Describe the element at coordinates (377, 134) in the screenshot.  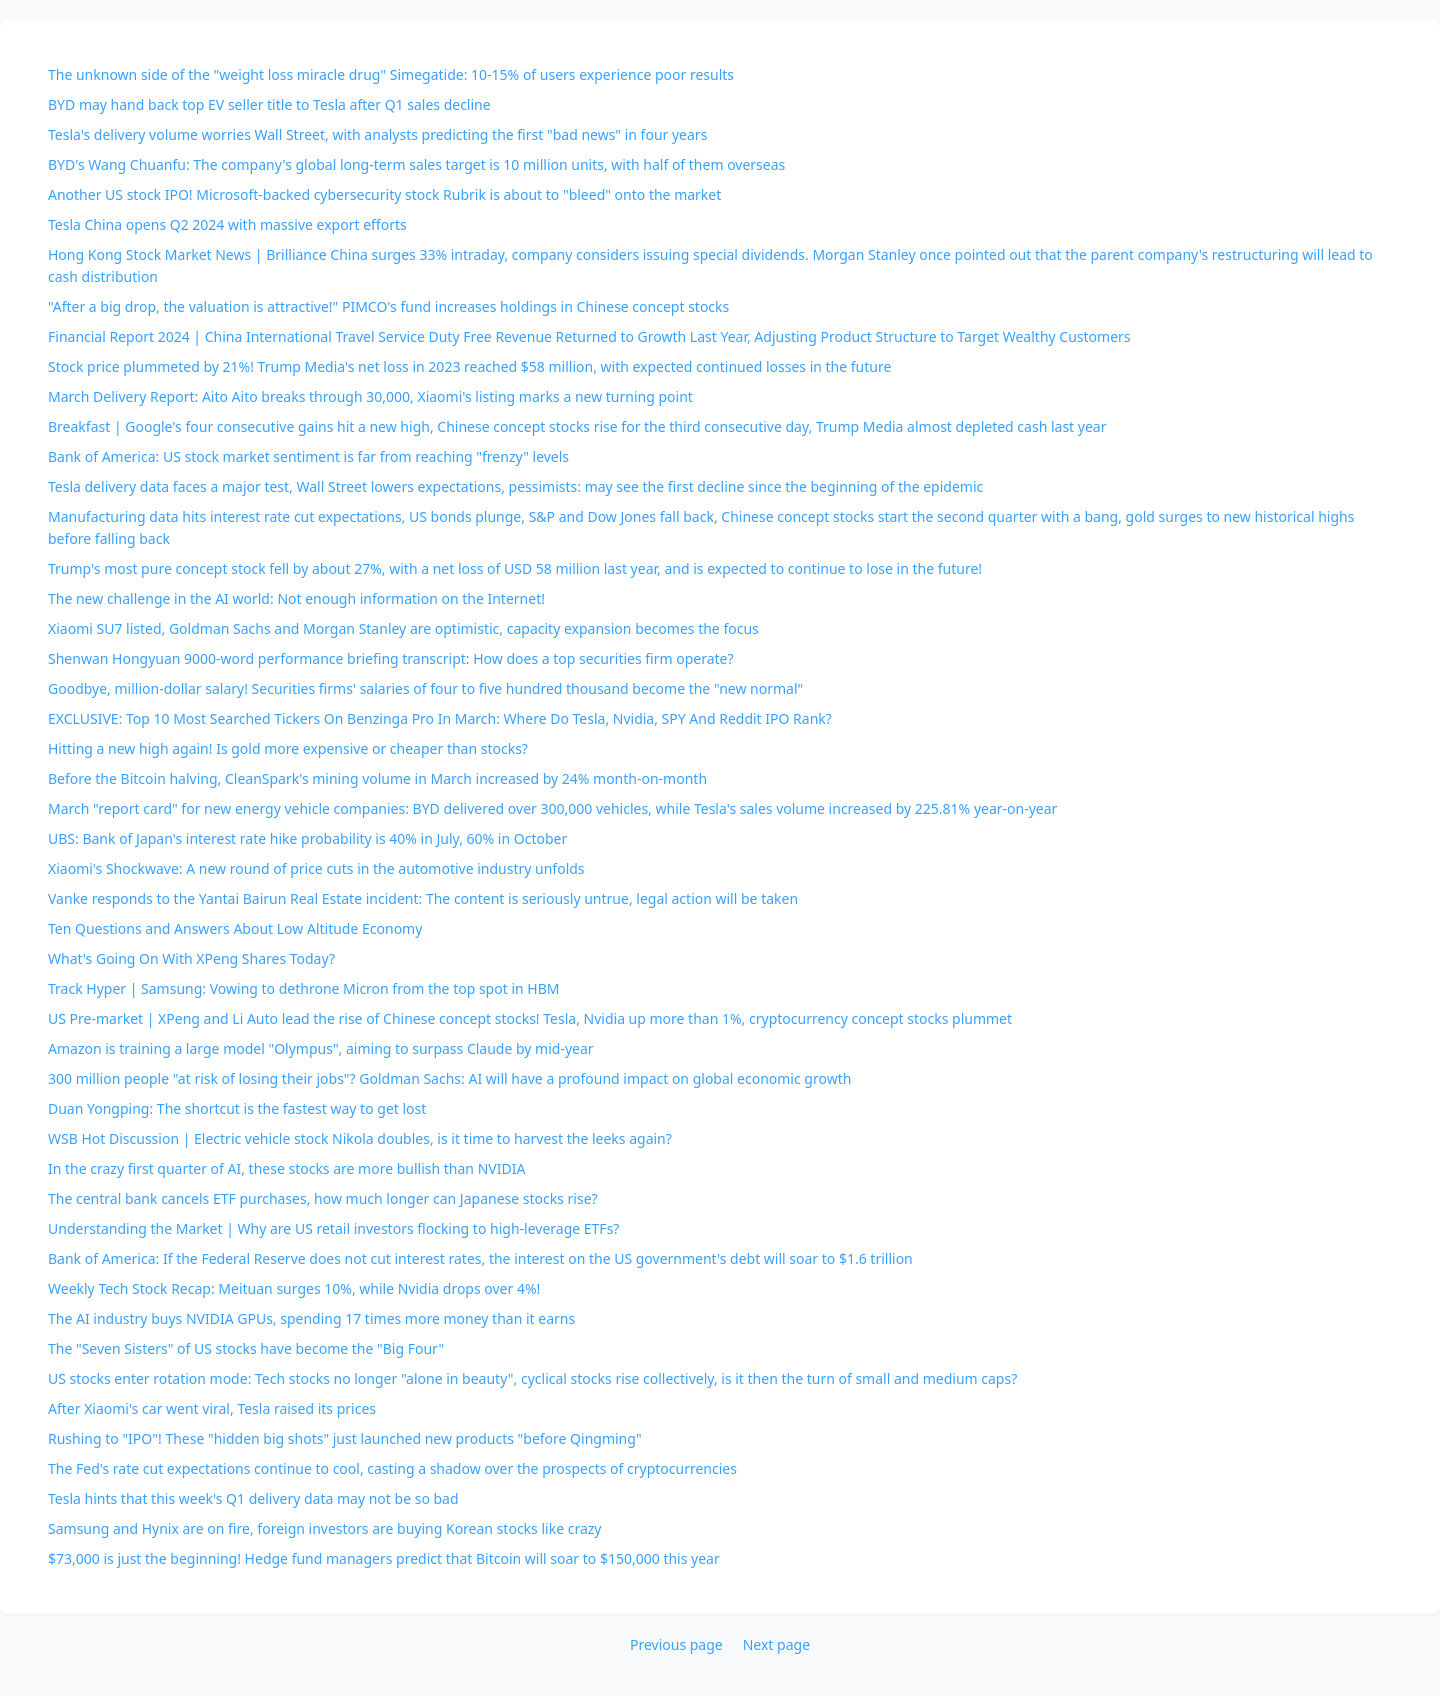
I see `Tesla's delivery volume worries Wall Street, with analysts predicting the first "bad news" in four years` at that location.